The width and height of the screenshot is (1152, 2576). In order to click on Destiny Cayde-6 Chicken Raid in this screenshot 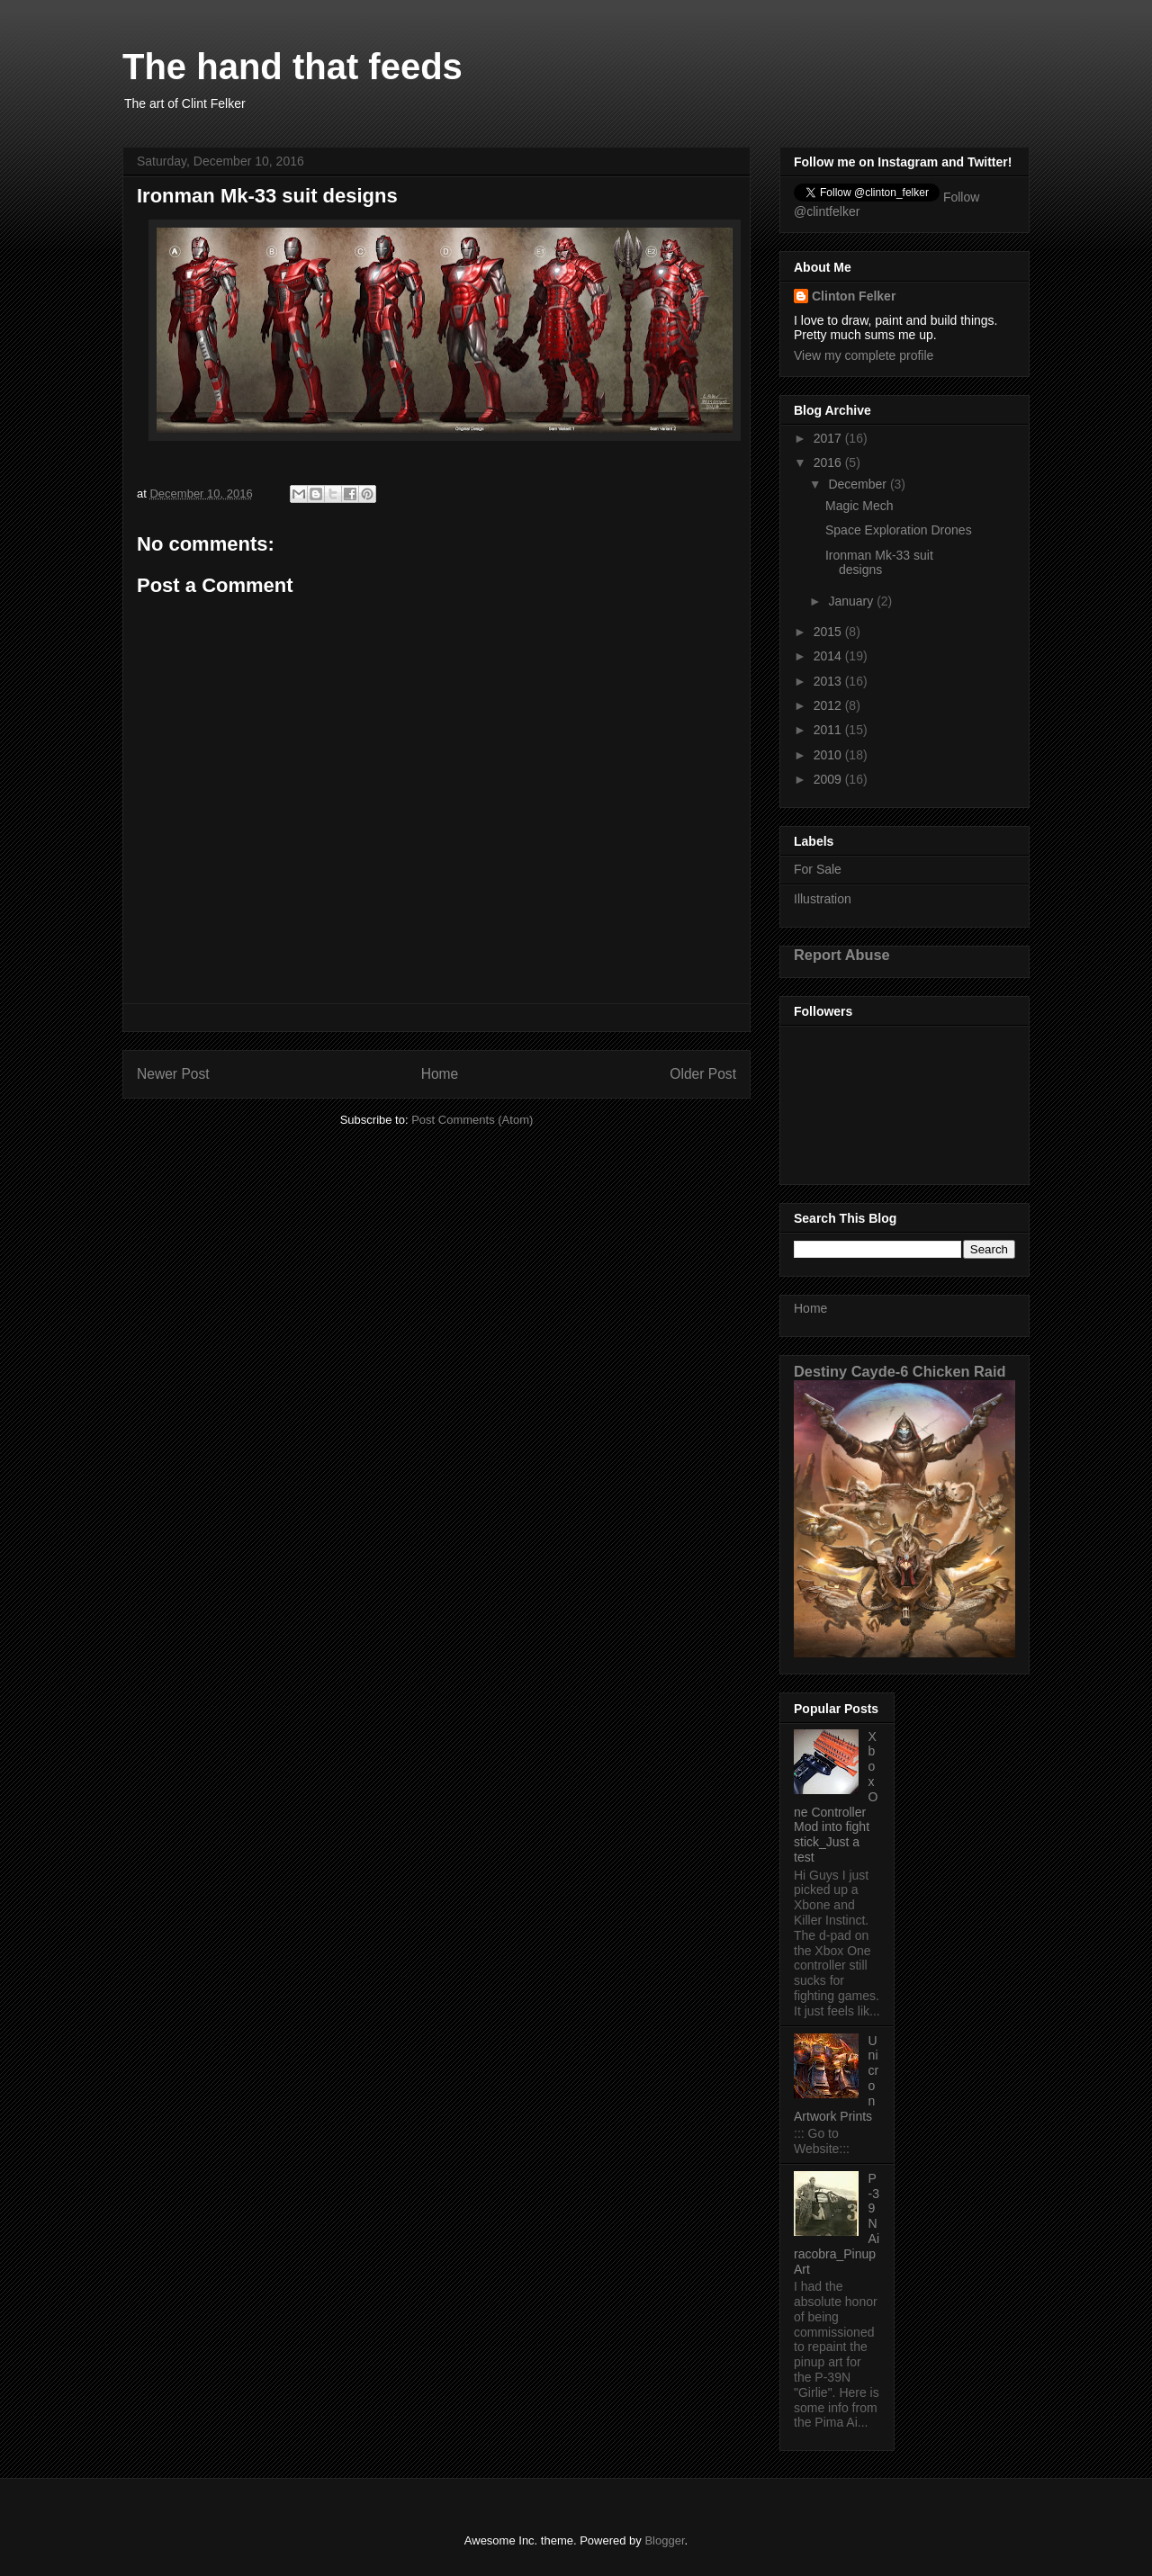, I will do `click(899, 1371)`.